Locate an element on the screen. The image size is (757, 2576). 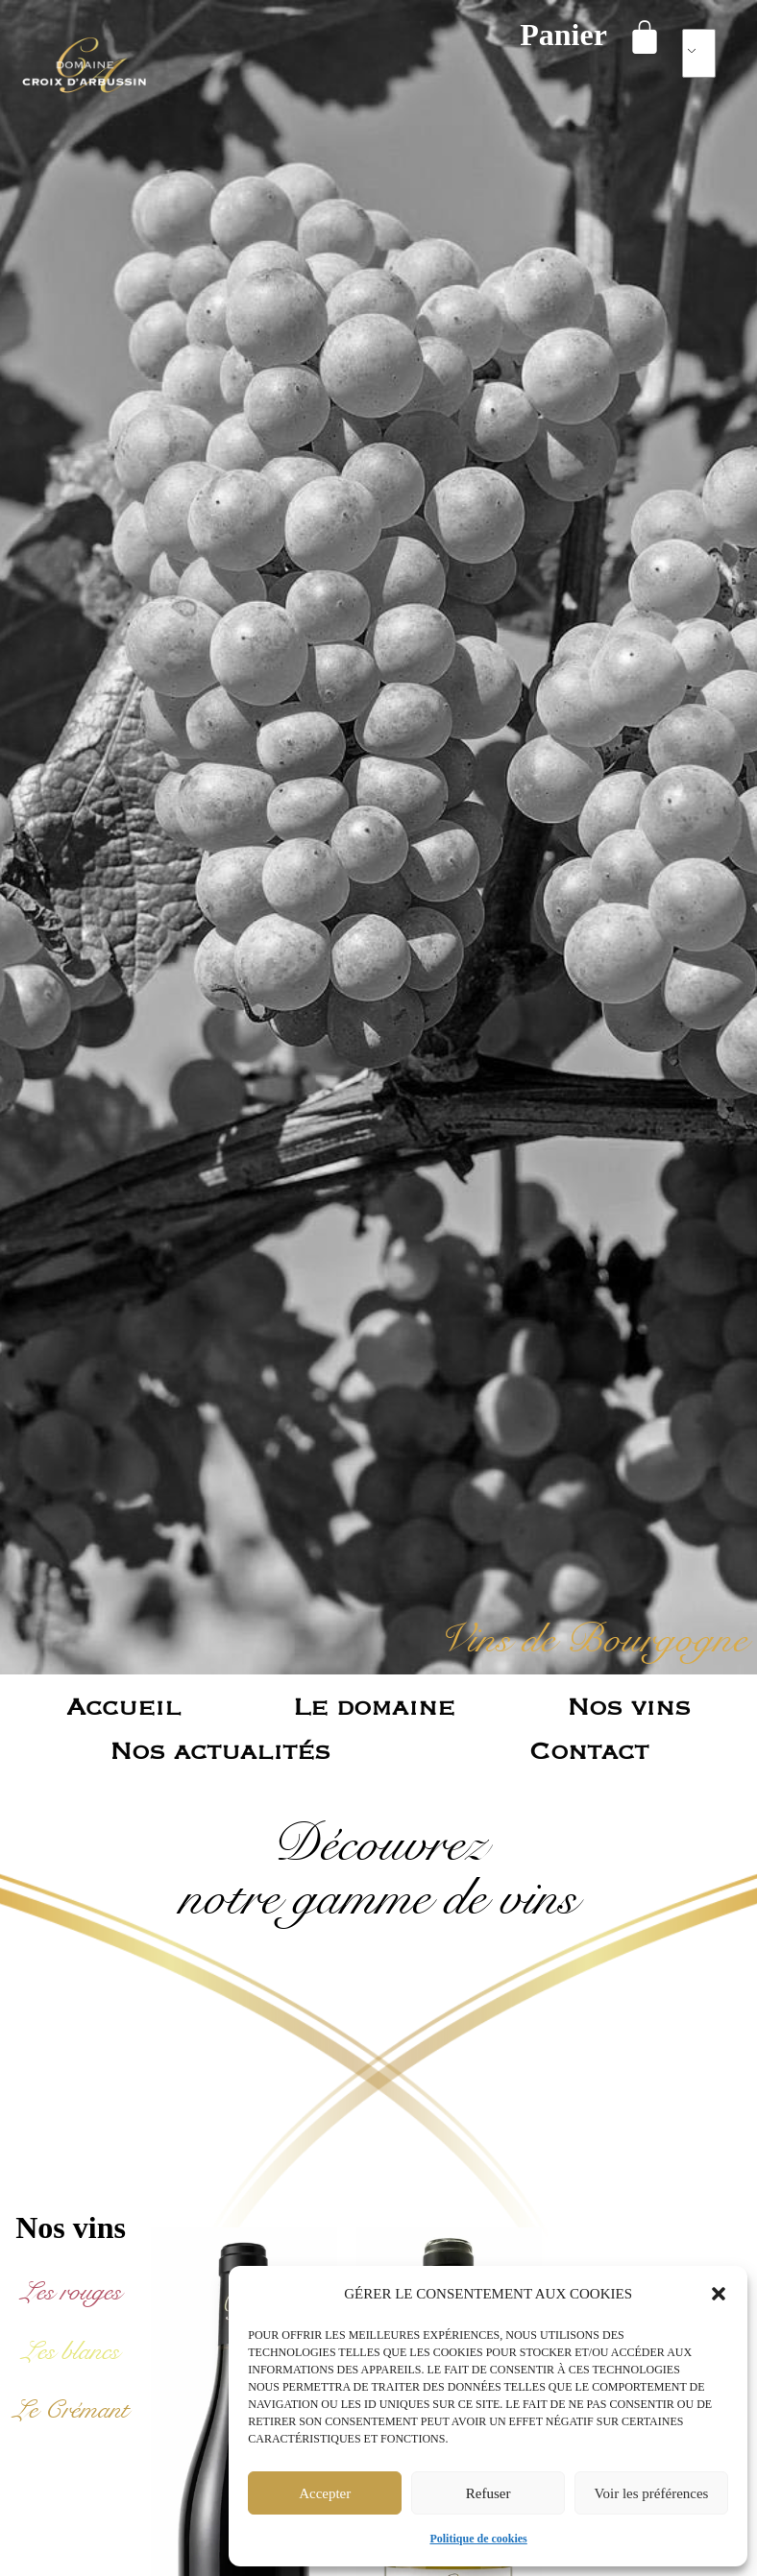
Panier is located at coordinates (563, 34).